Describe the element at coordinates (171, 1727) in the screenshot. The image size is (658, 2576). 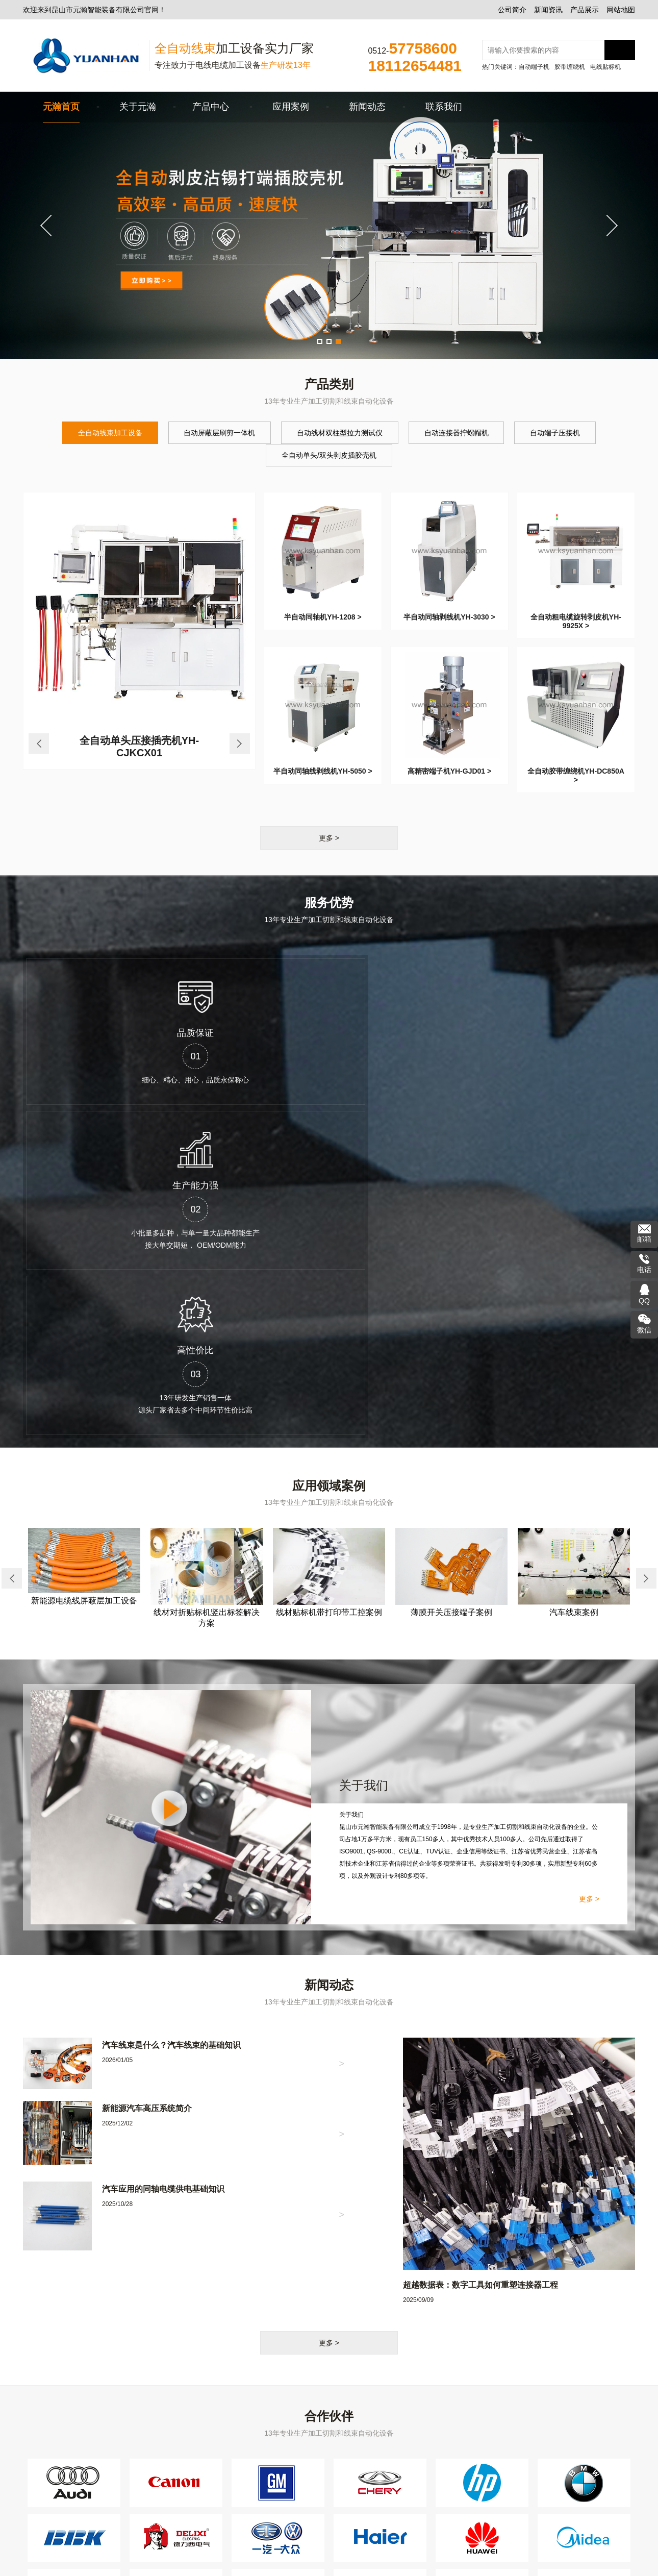
I see `汽车线束是什么？汽车线束的基础知识` at that location.